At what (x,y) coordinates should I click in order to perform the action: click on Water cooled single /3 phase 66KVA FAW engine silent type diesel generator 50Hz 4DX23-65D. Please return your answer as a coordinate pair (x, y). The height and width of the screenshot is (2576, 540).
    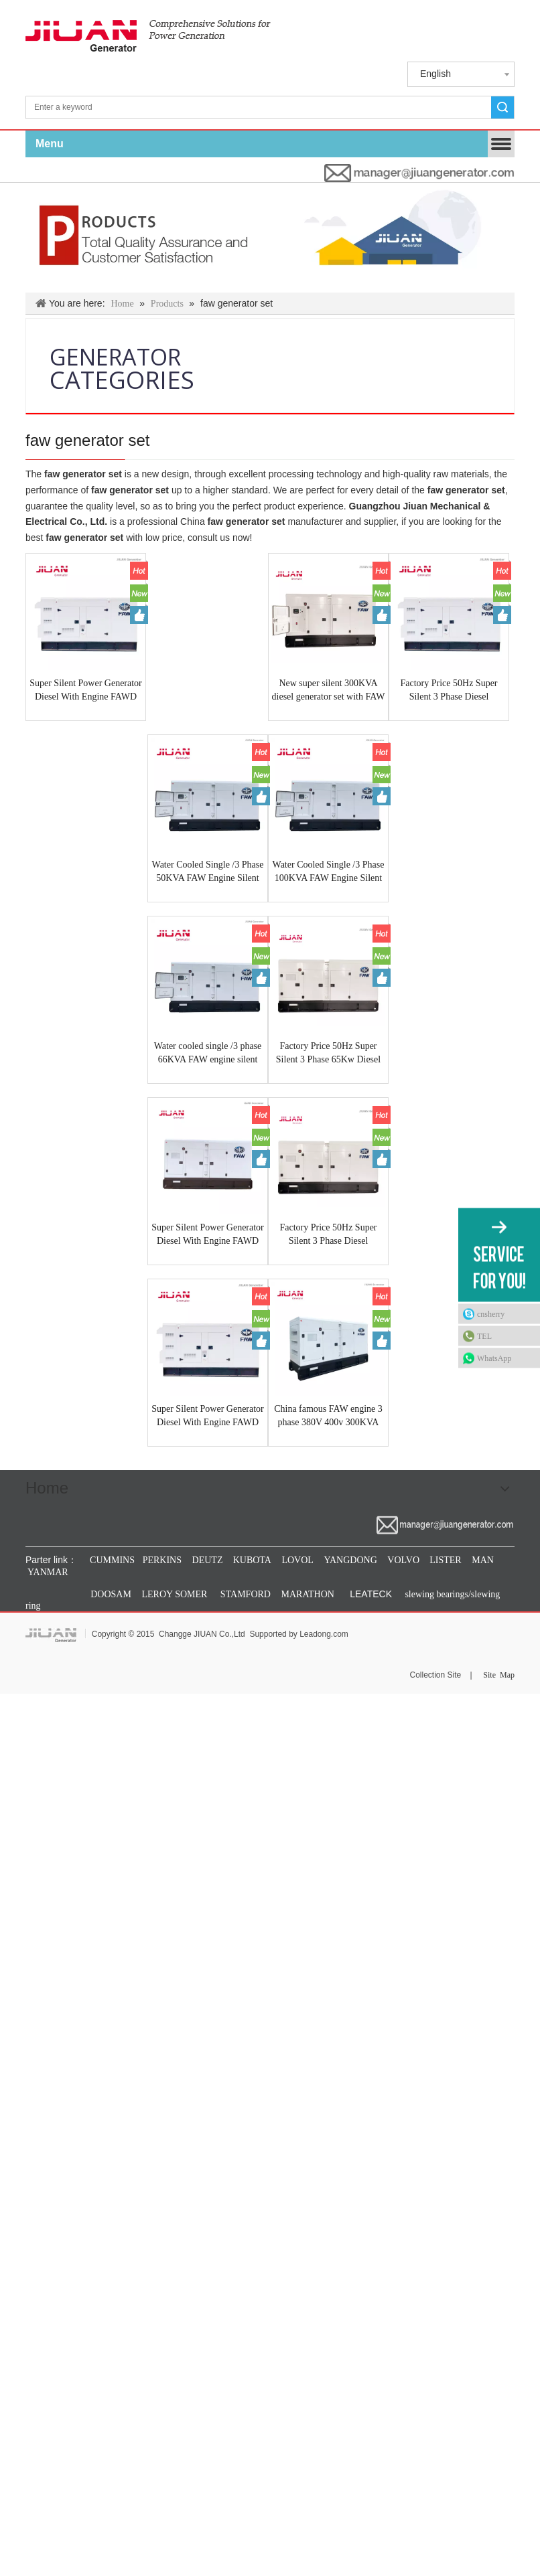
    Looking at the image, I should click on (208, 1053).